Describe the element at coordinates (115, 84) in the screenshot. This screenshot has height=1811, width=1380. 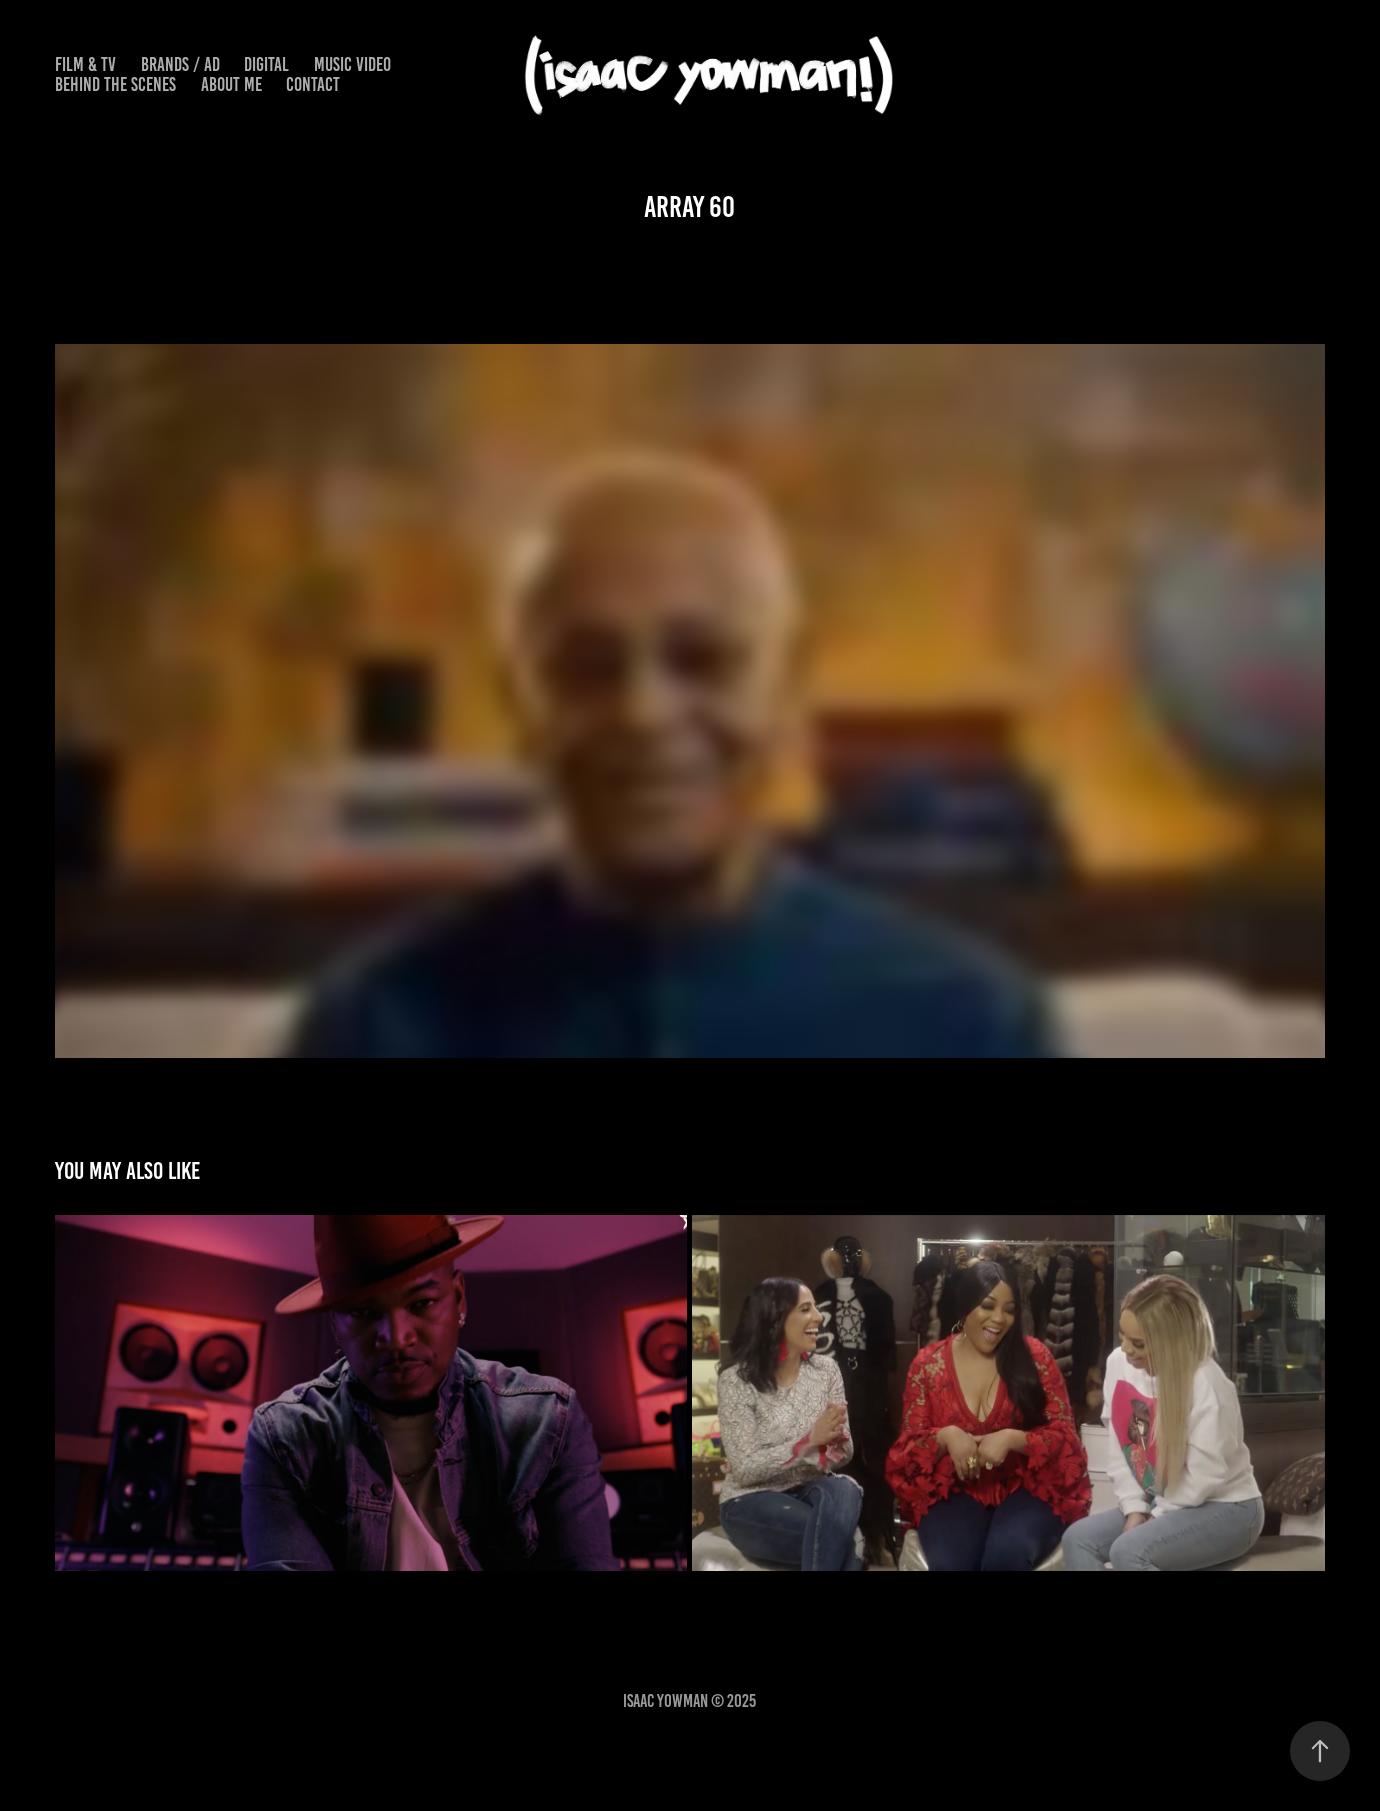
I see `BEHIND THE SCENES` at that location.